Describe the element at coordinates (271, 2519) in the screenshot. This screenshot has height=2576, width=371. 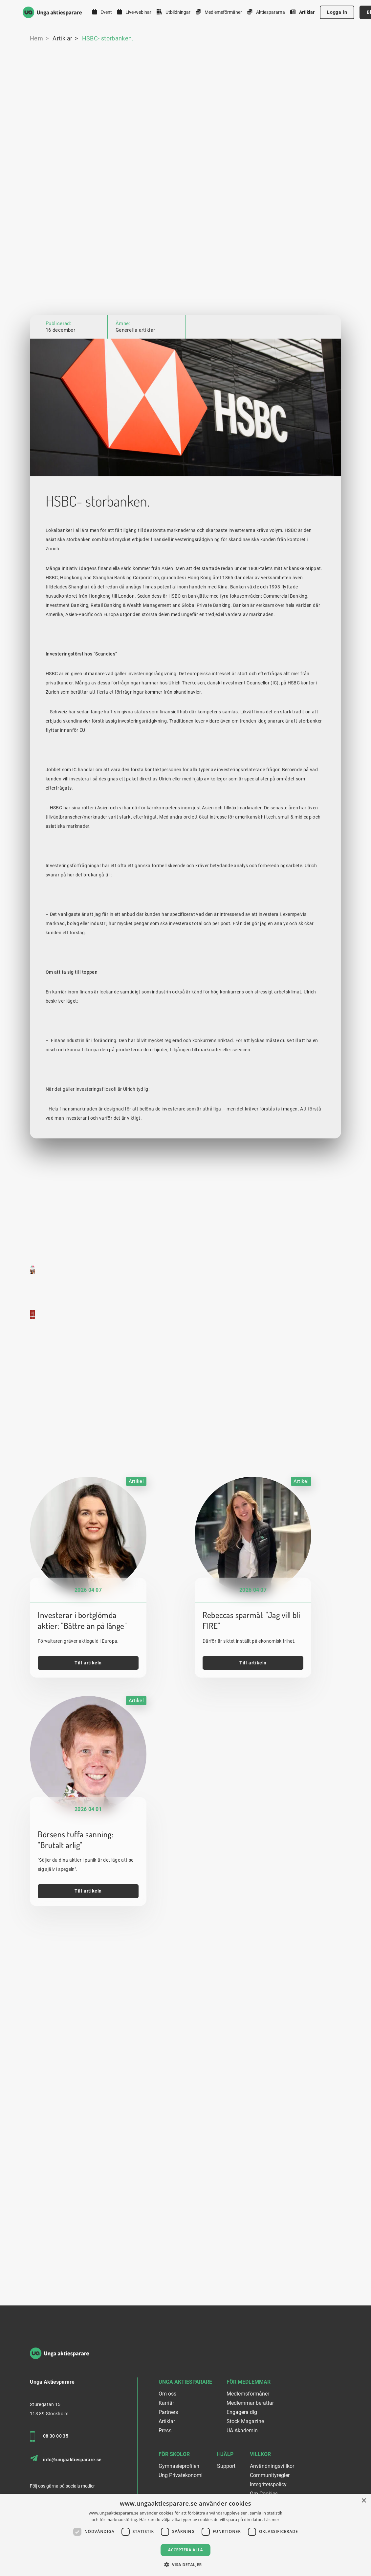
I see `Läs mer [Läs mer, opens a new window]` at that location.